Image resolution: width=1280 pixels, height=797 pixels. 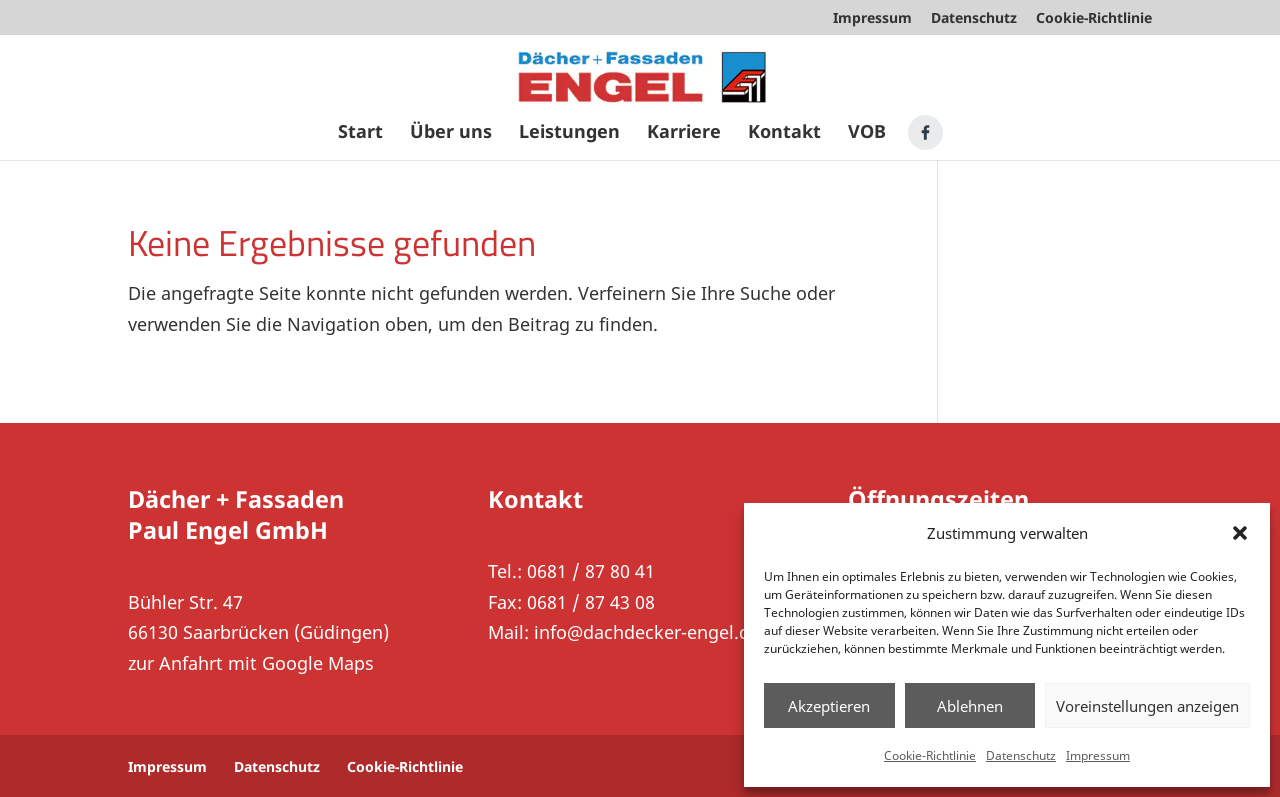 What do you see at coordinates (451, 133) in the screenshot?
I see `Über uns` at bounding box center [451, 133].